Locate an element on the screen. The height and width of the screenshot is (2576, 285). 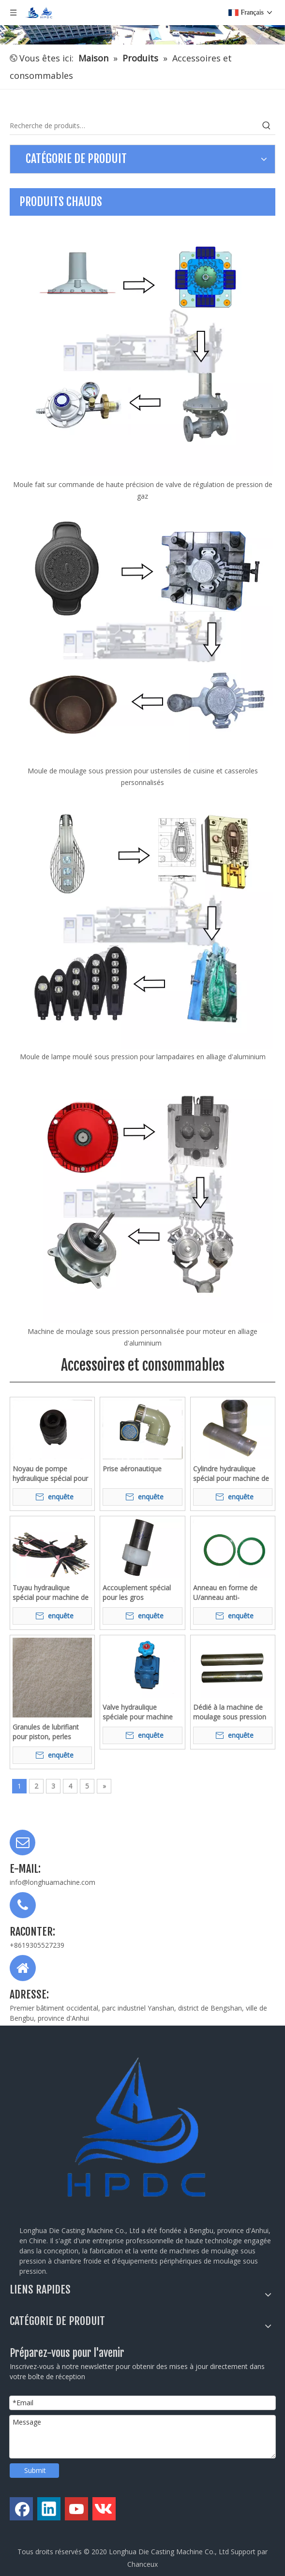
Cylindre hydraulique spécial pour machine de moulage sous pression is located at coordinates (231, 1473).